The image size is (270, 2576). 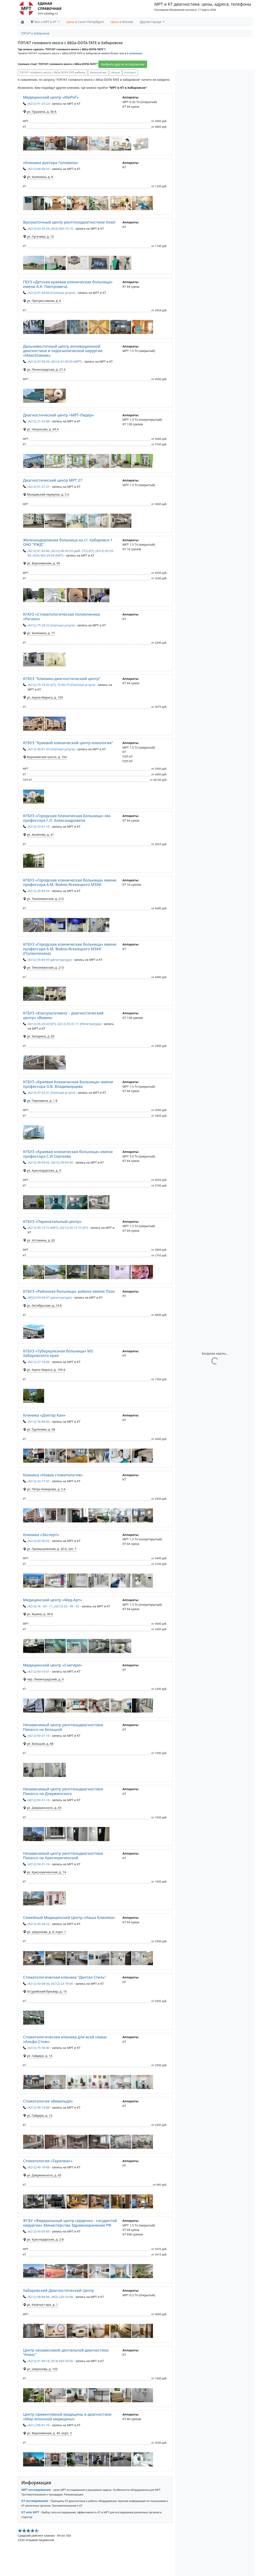 I want to click on ПЭТ-КТ в Хабаровске, so click(x=35, y=33).